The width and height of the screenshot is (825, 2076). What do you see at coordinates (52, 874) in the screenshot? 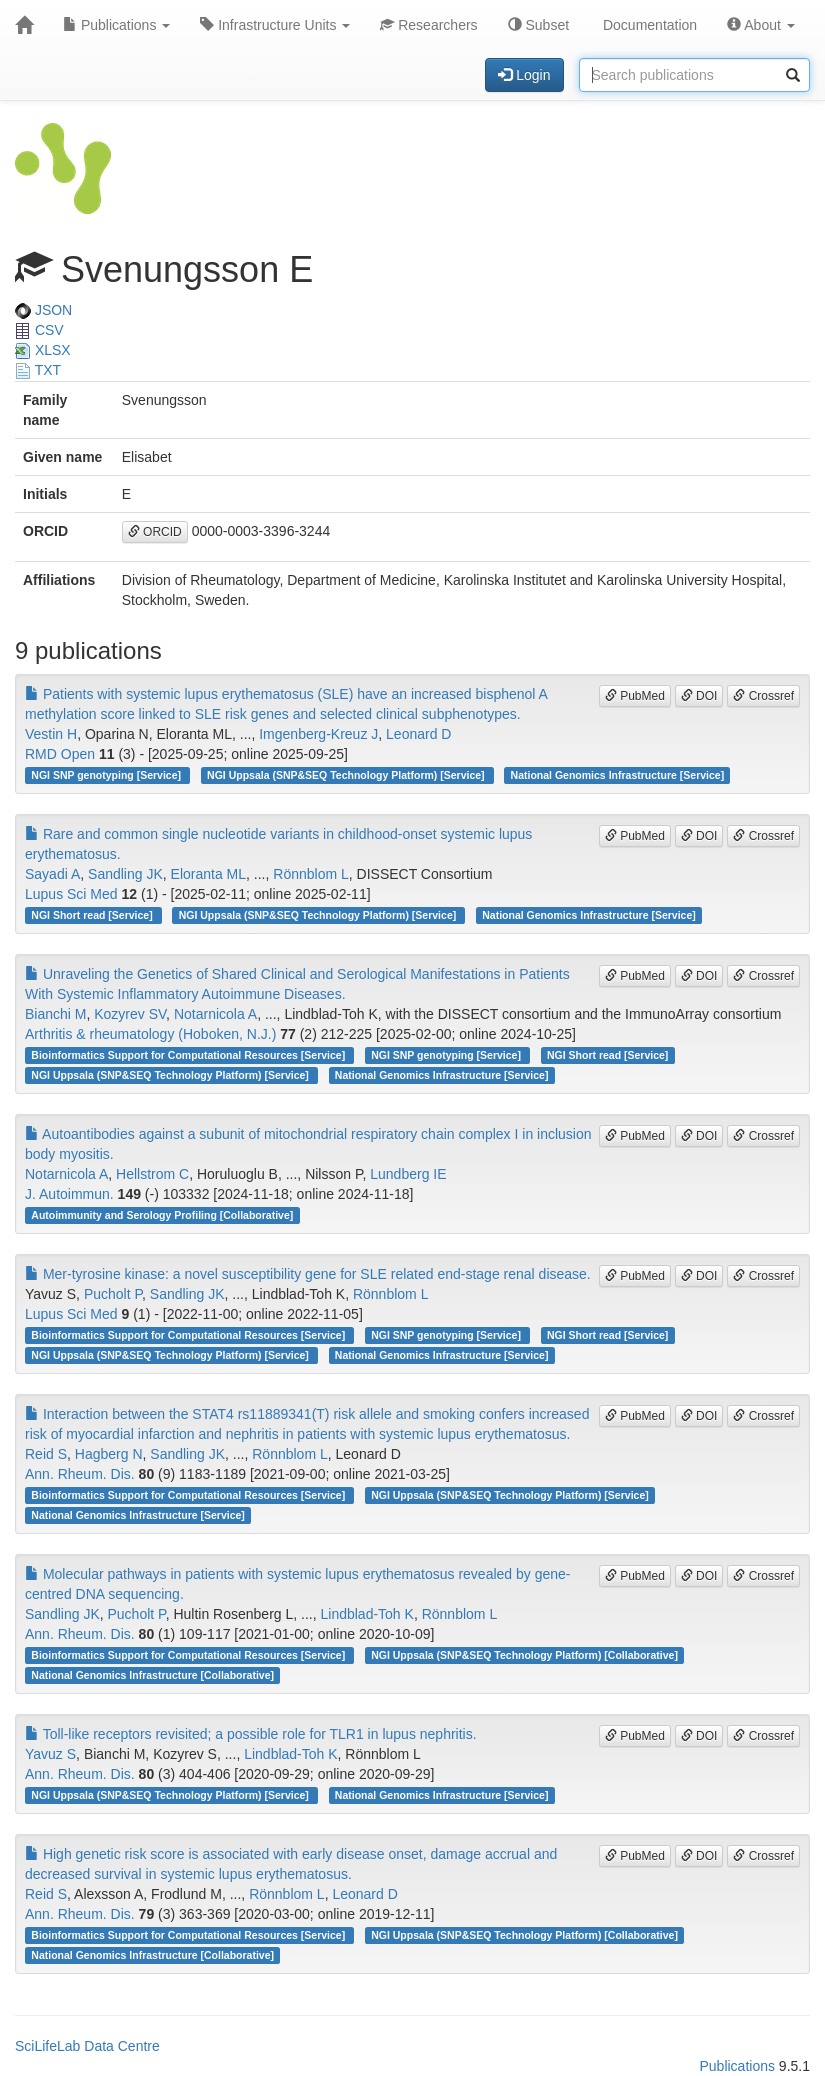
I see `Sayadi A` at bounding box center [52, 874].